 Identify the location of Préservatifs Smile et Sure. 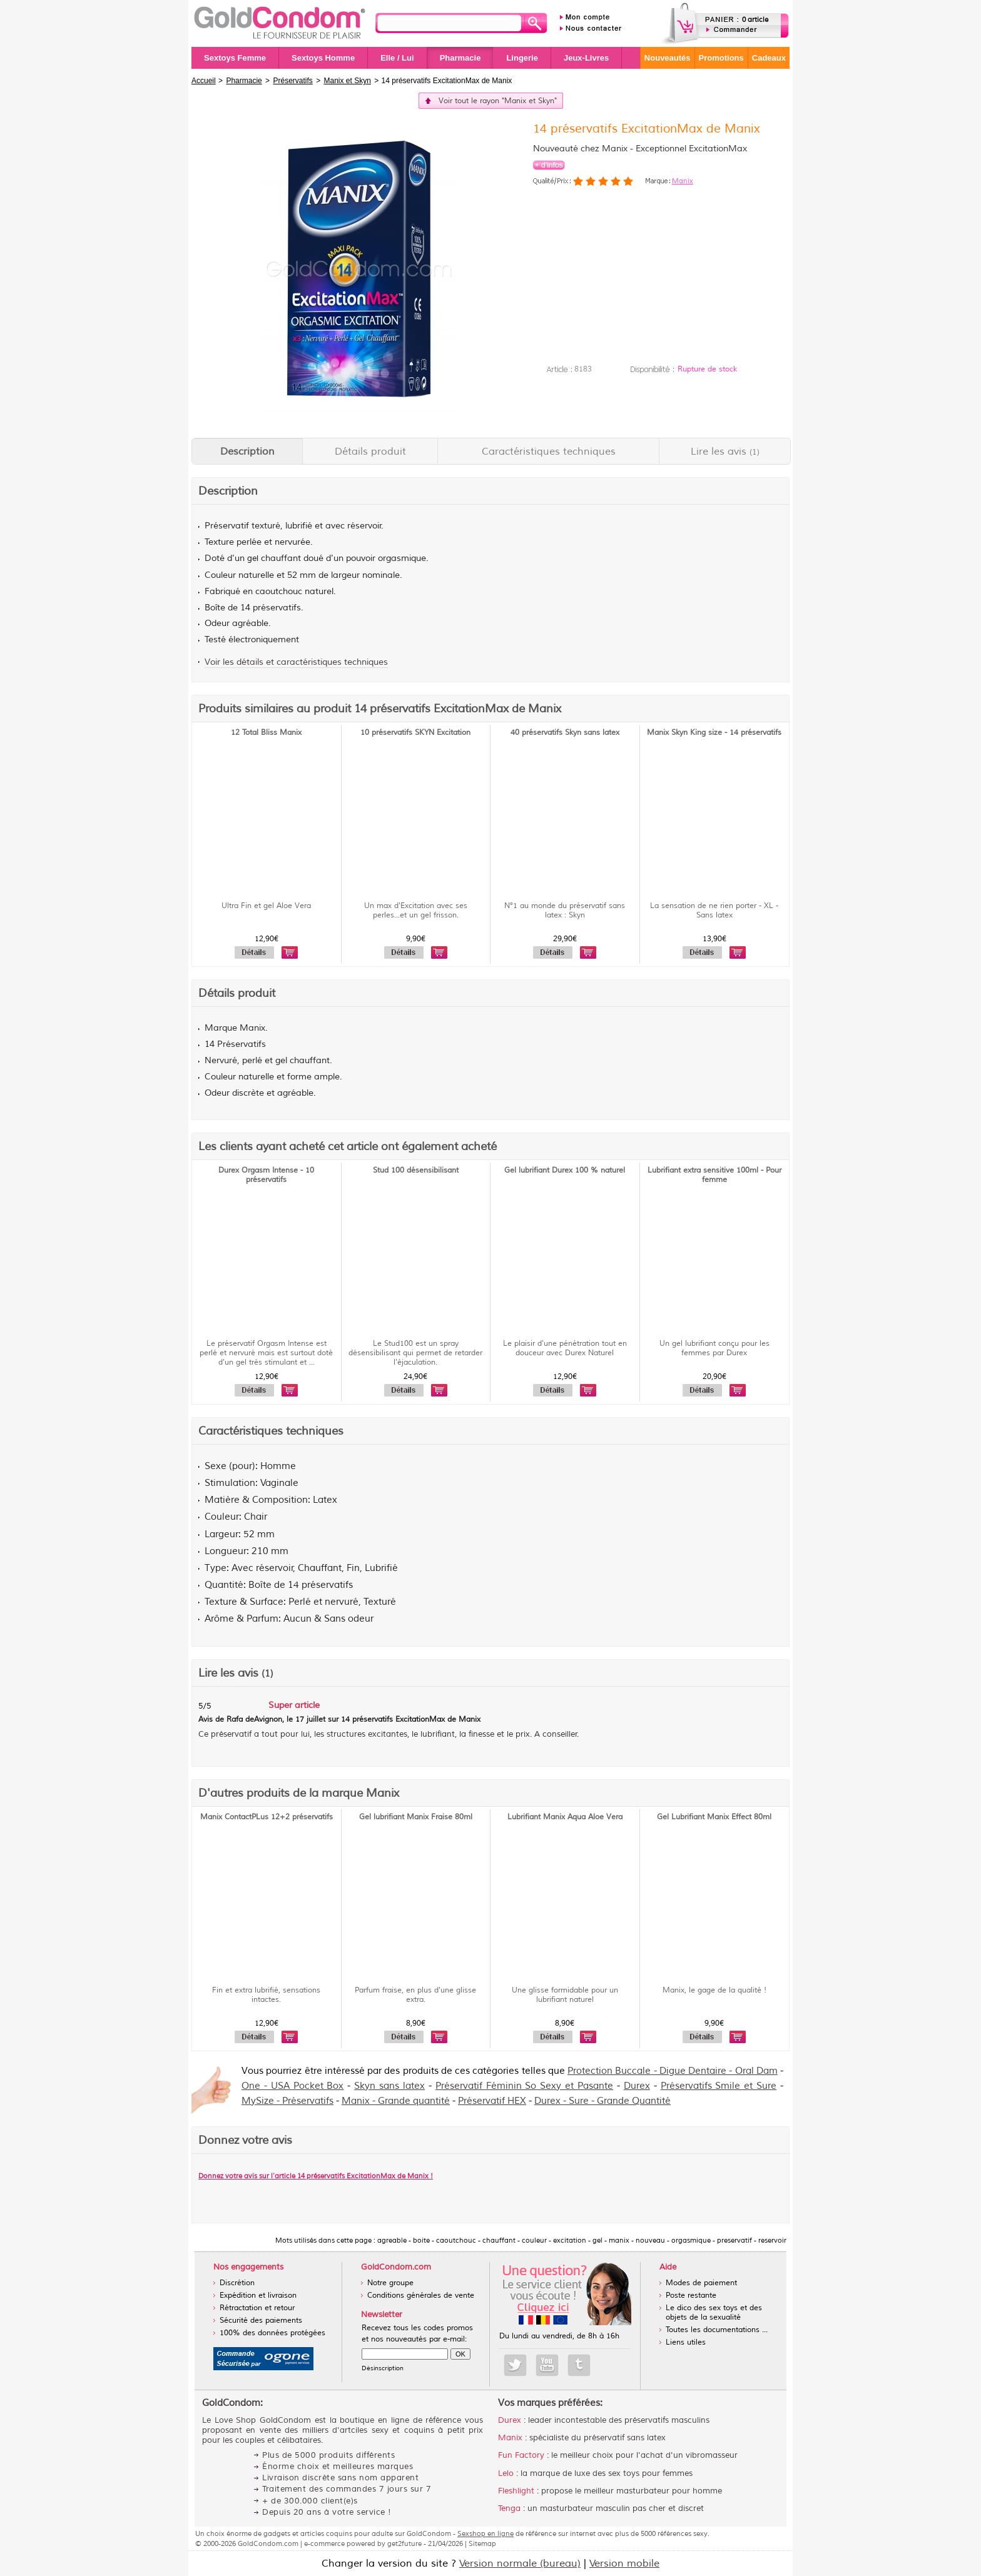
(719, 2086).